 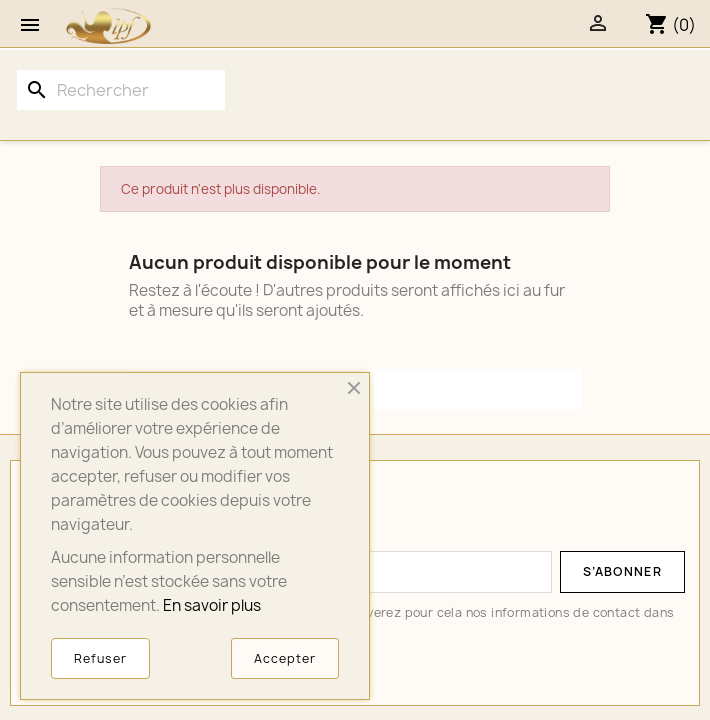 What do you see at coordinates (285, 658) in the screenshot?
I see `Accepter` at bounding box center [285, 658].